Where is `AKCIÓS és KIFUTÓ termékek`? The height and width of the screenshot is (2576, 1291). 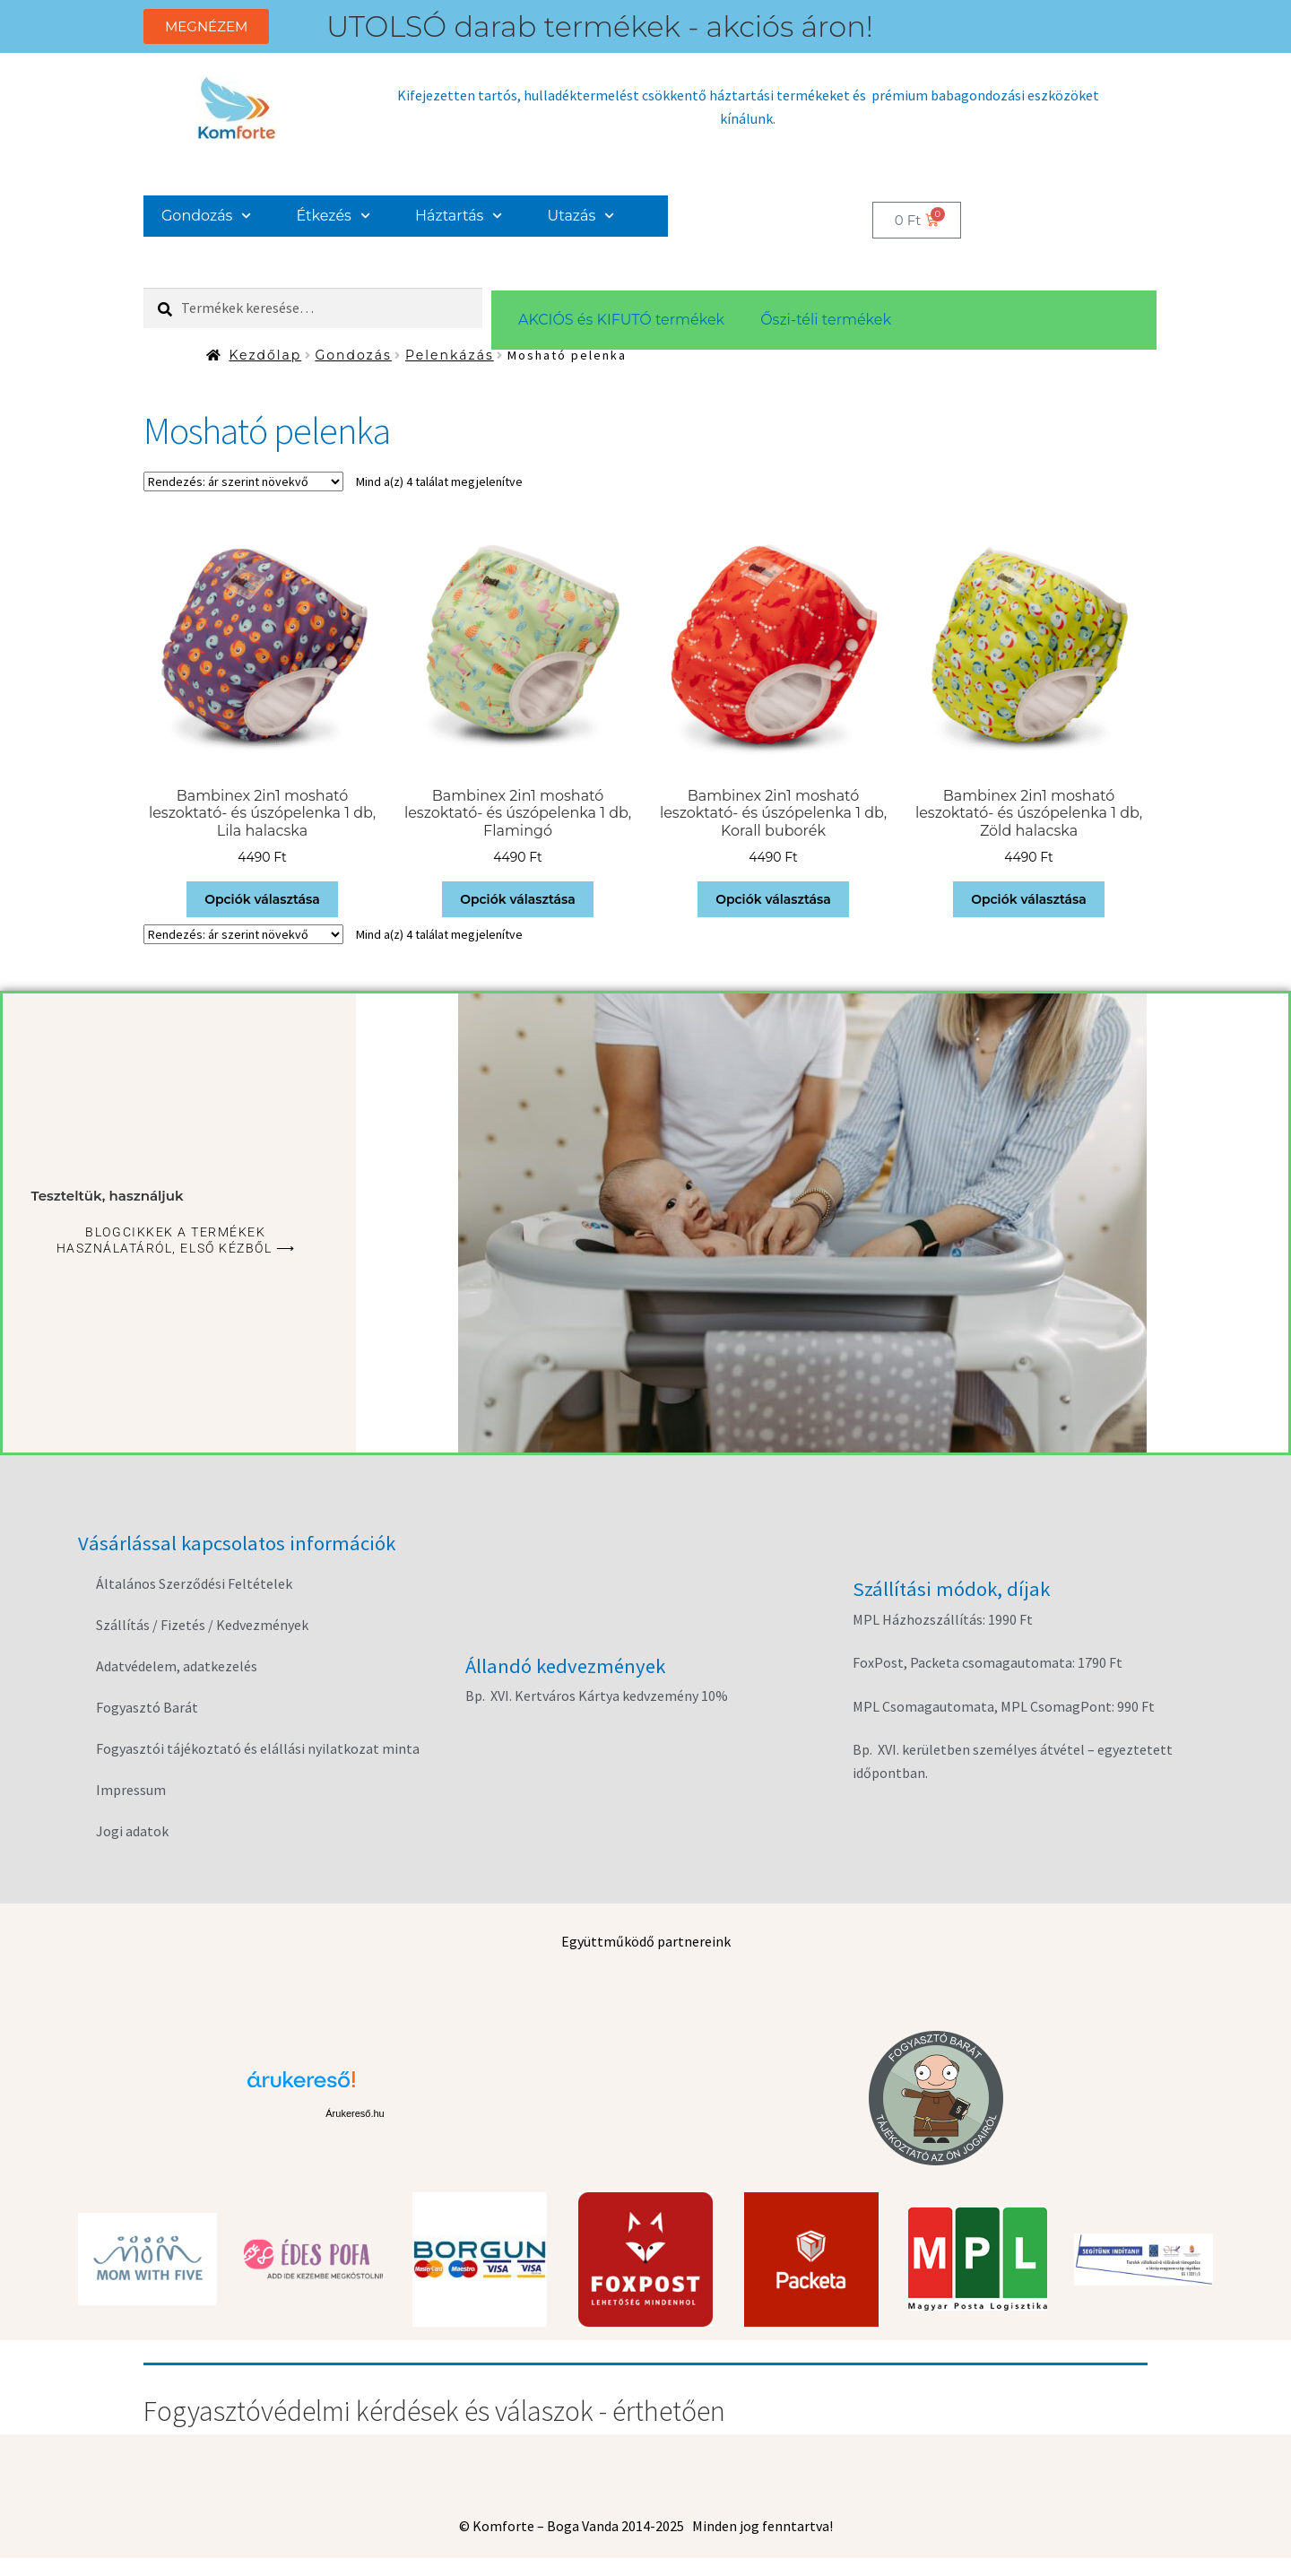
AKCIÓS és KIFUTÓ termékek is located at coordinates (621, 319).